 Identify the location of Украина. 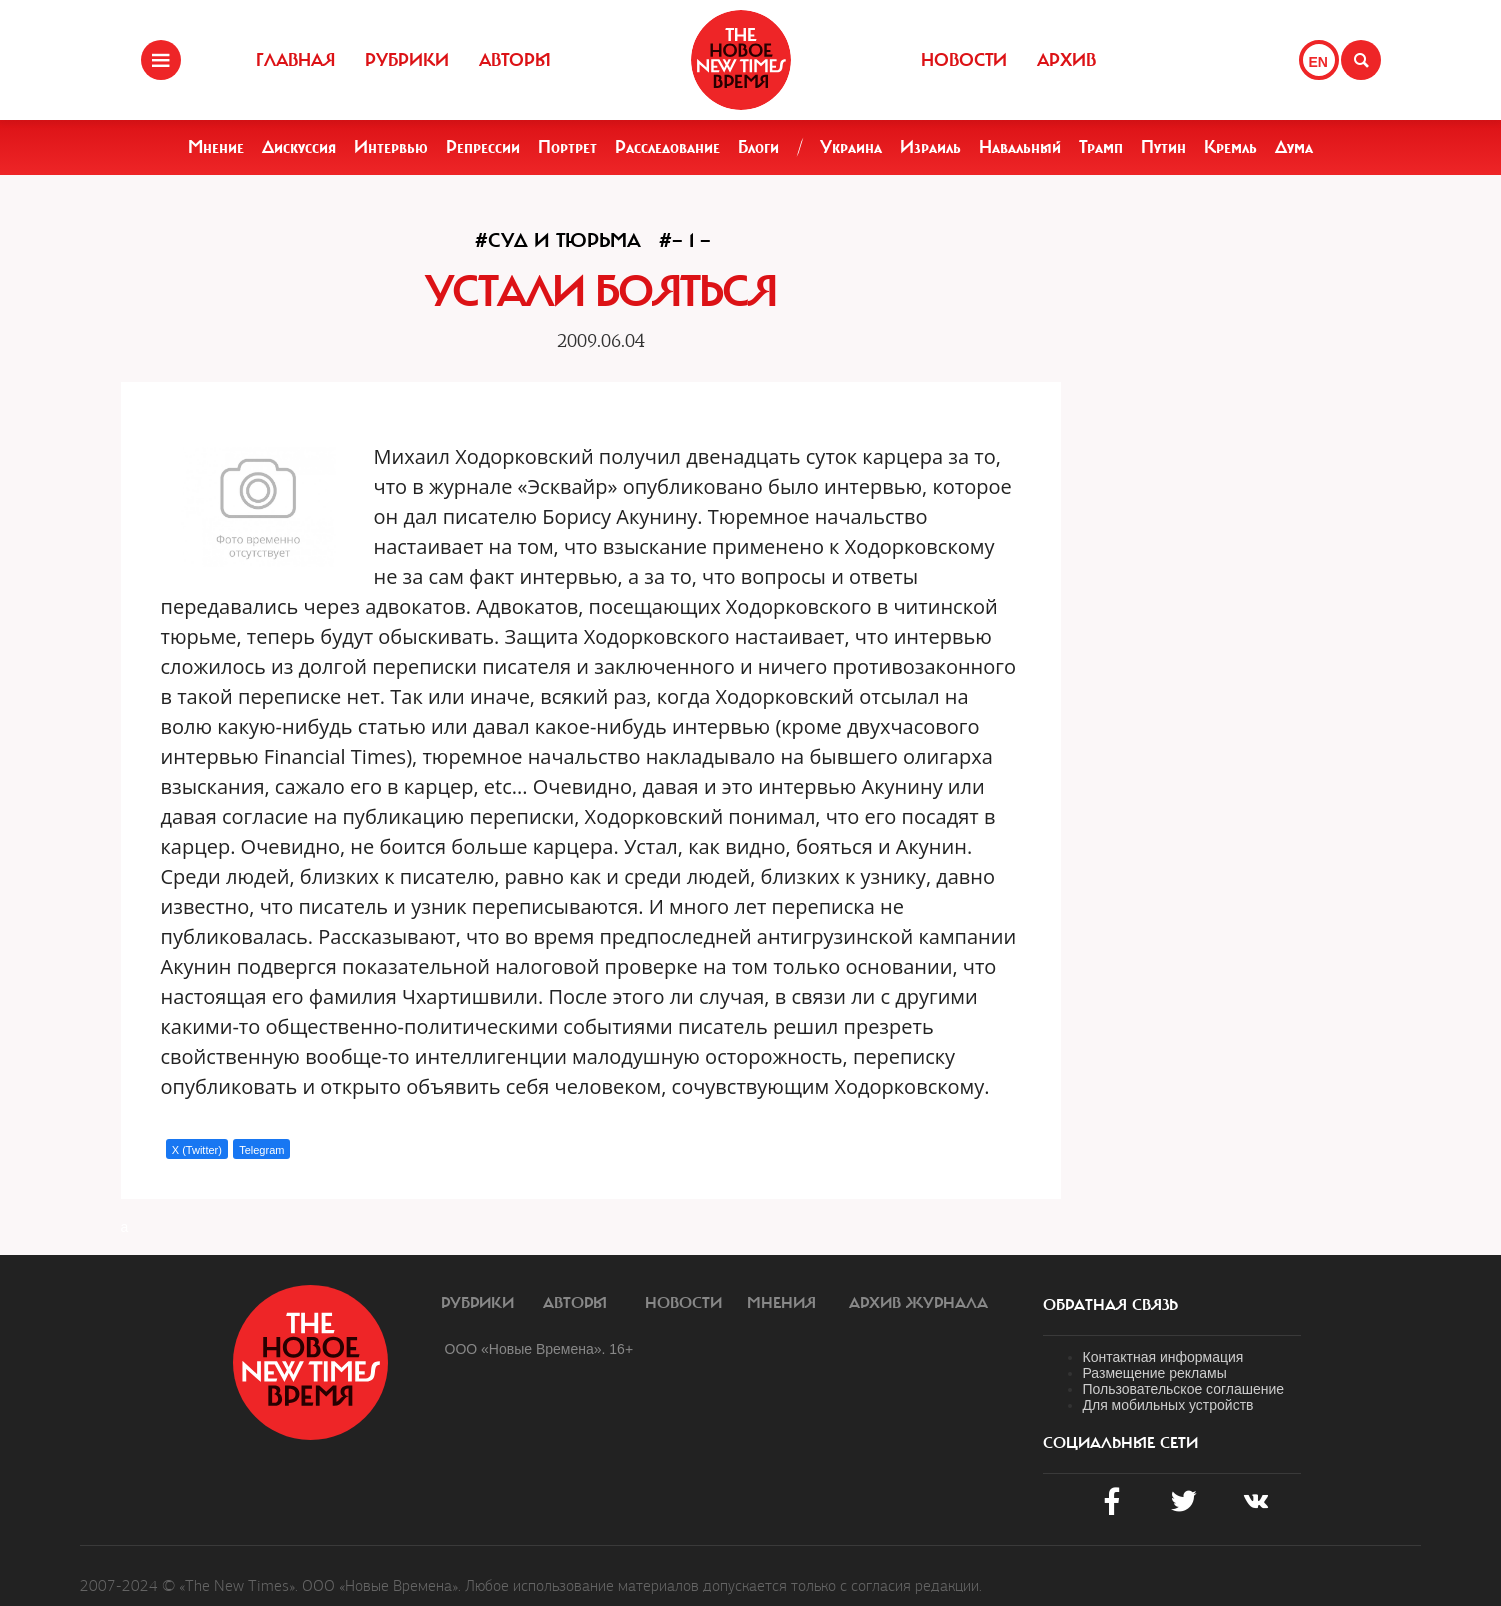
(851, 147).